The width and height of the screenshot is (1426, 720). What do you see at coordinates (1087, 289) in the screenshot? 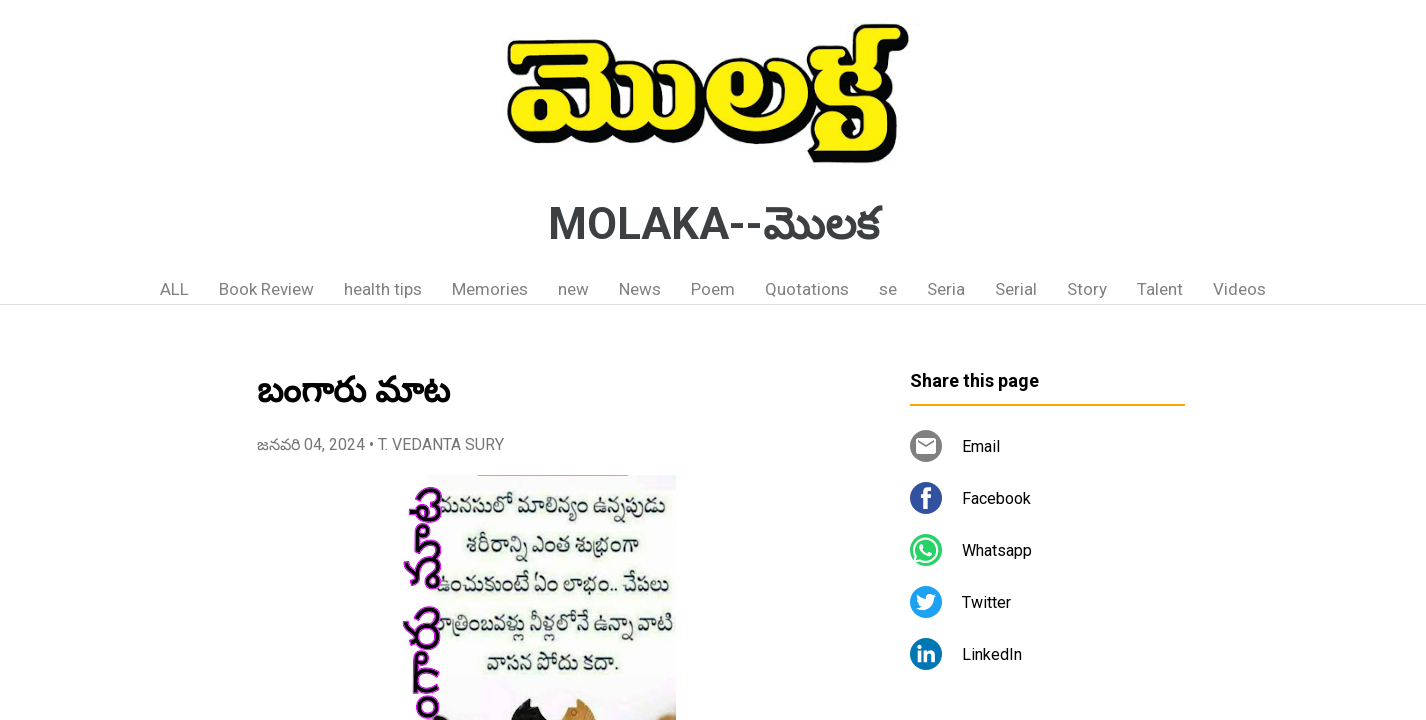
I see `Story` at bounding box center [1087, 289].